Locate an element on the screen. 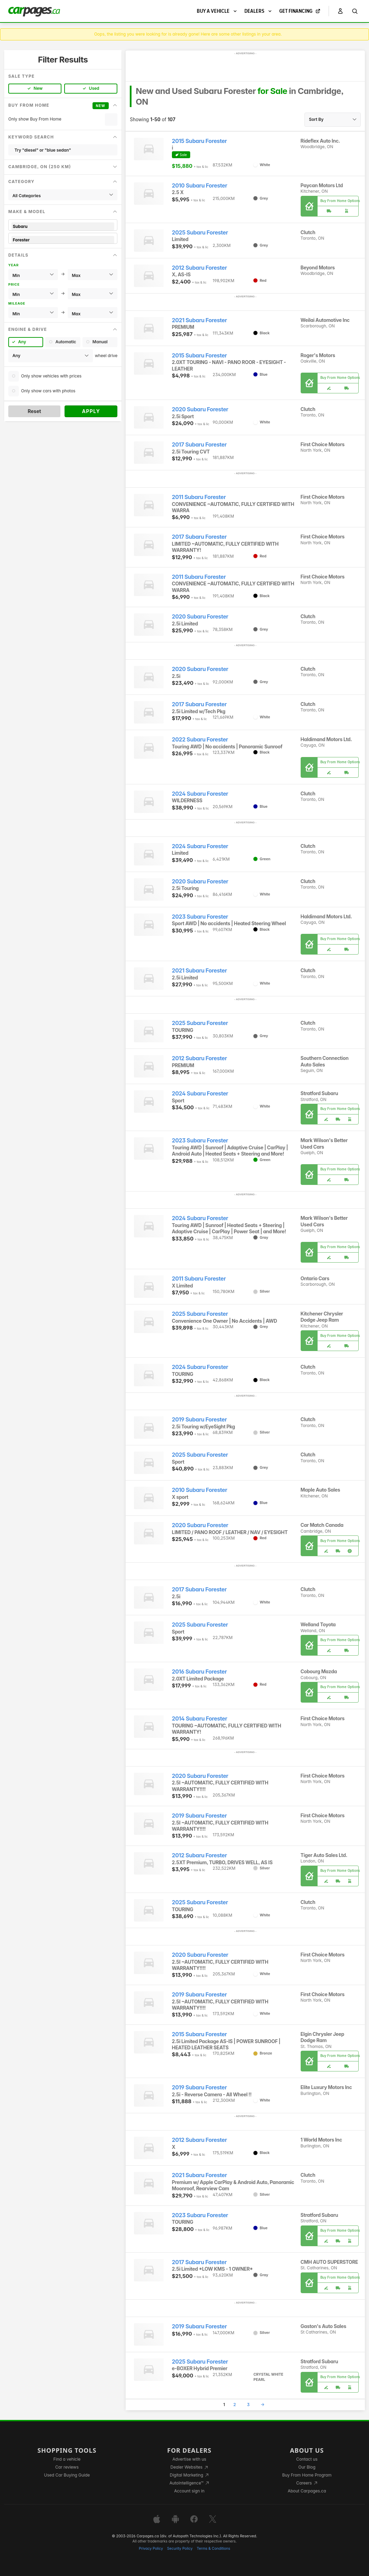 This screenshot has width=369, height=2576. Find a vehicle is located at coordinates (67, 2459).